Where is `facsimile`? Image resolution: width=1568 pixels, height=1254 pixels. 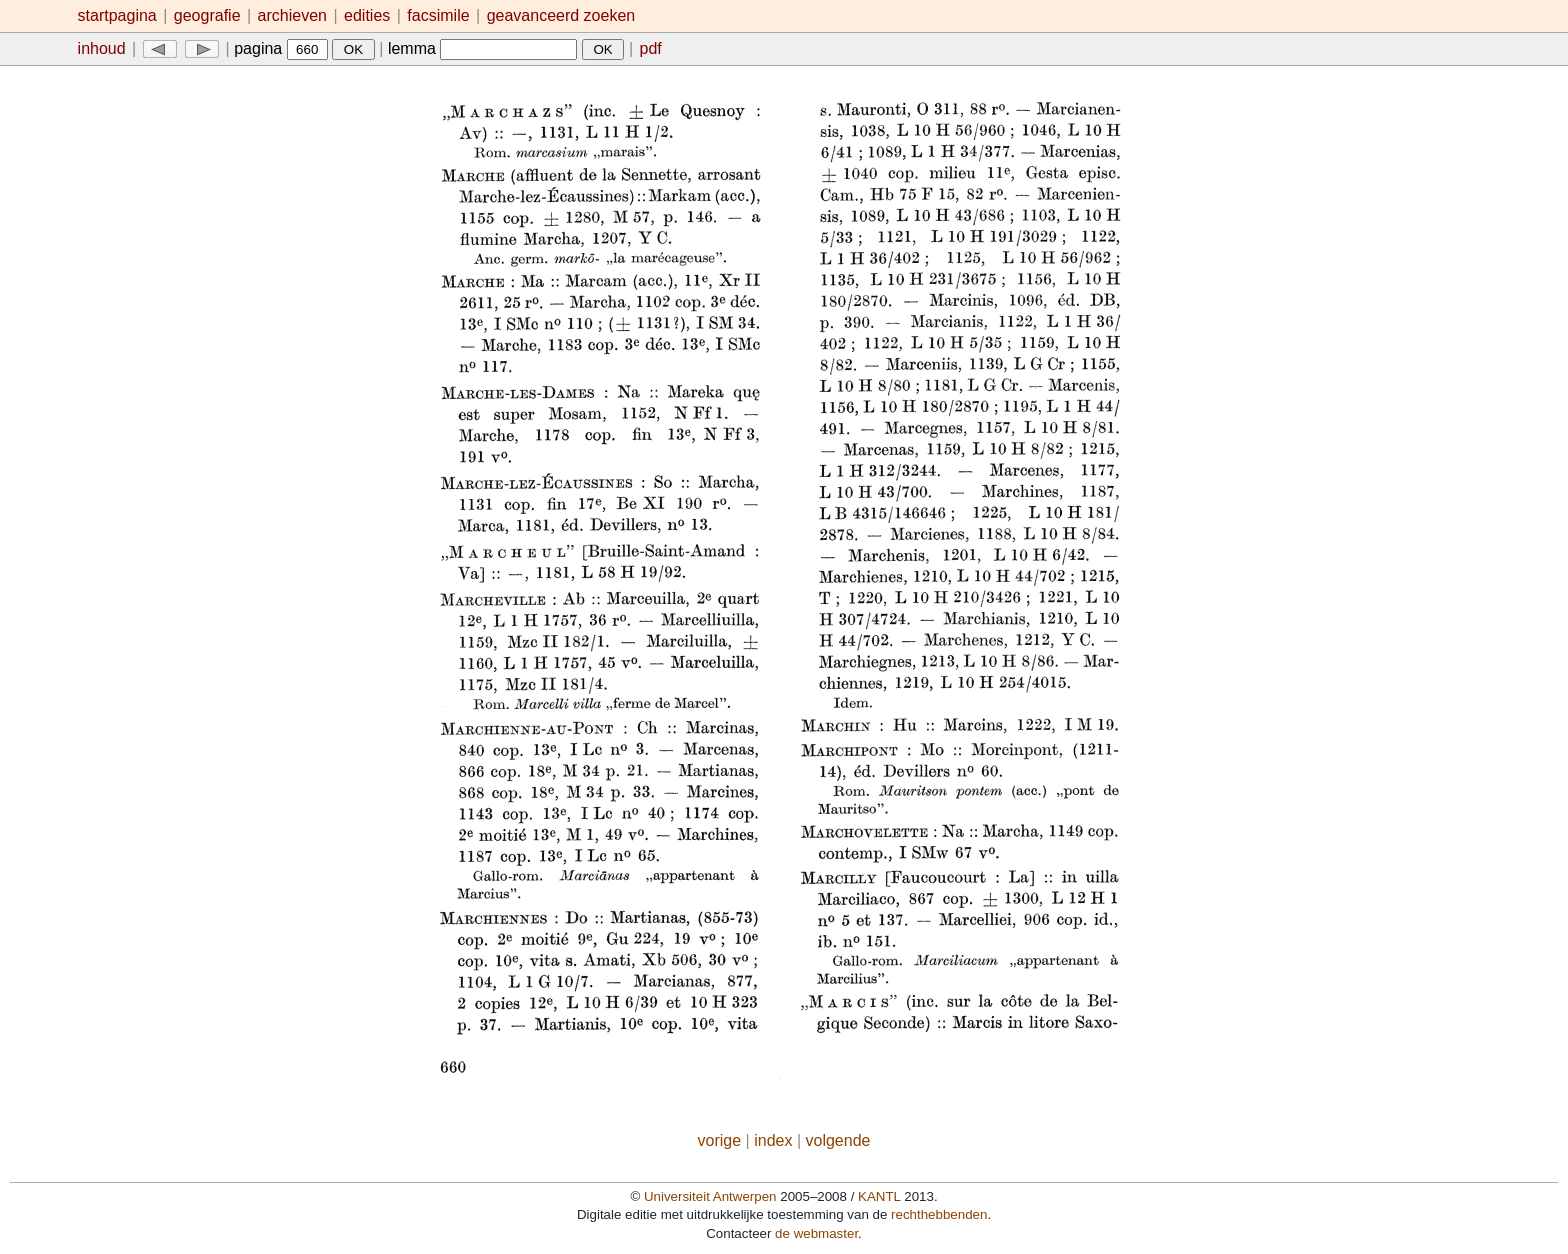
facsimile is located at coordinates (440, 15).